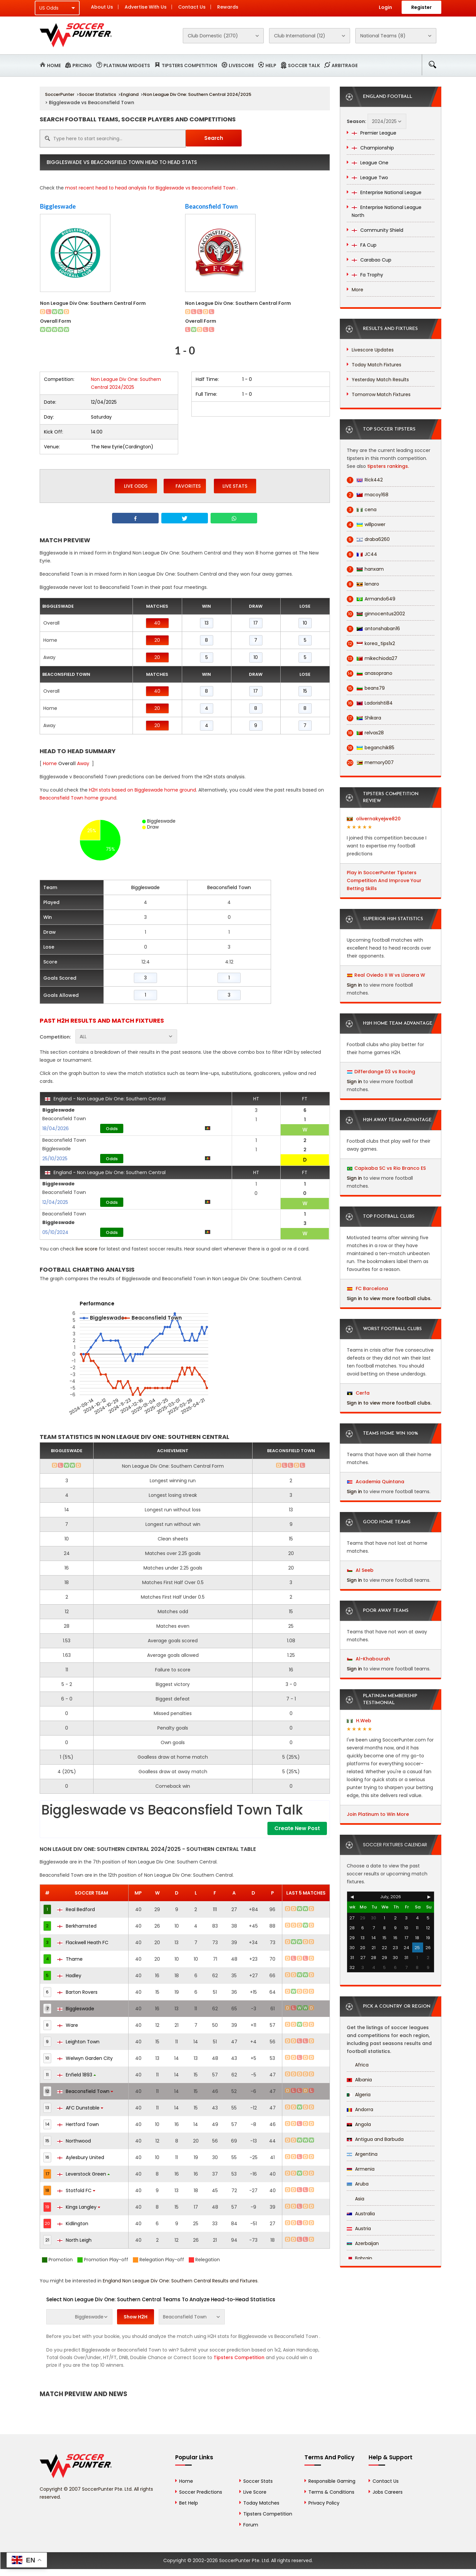  What do you see at coordinates (78, 2207) in the screenshot?
I see `Kings Langley` at bounding box center [78, 2207].